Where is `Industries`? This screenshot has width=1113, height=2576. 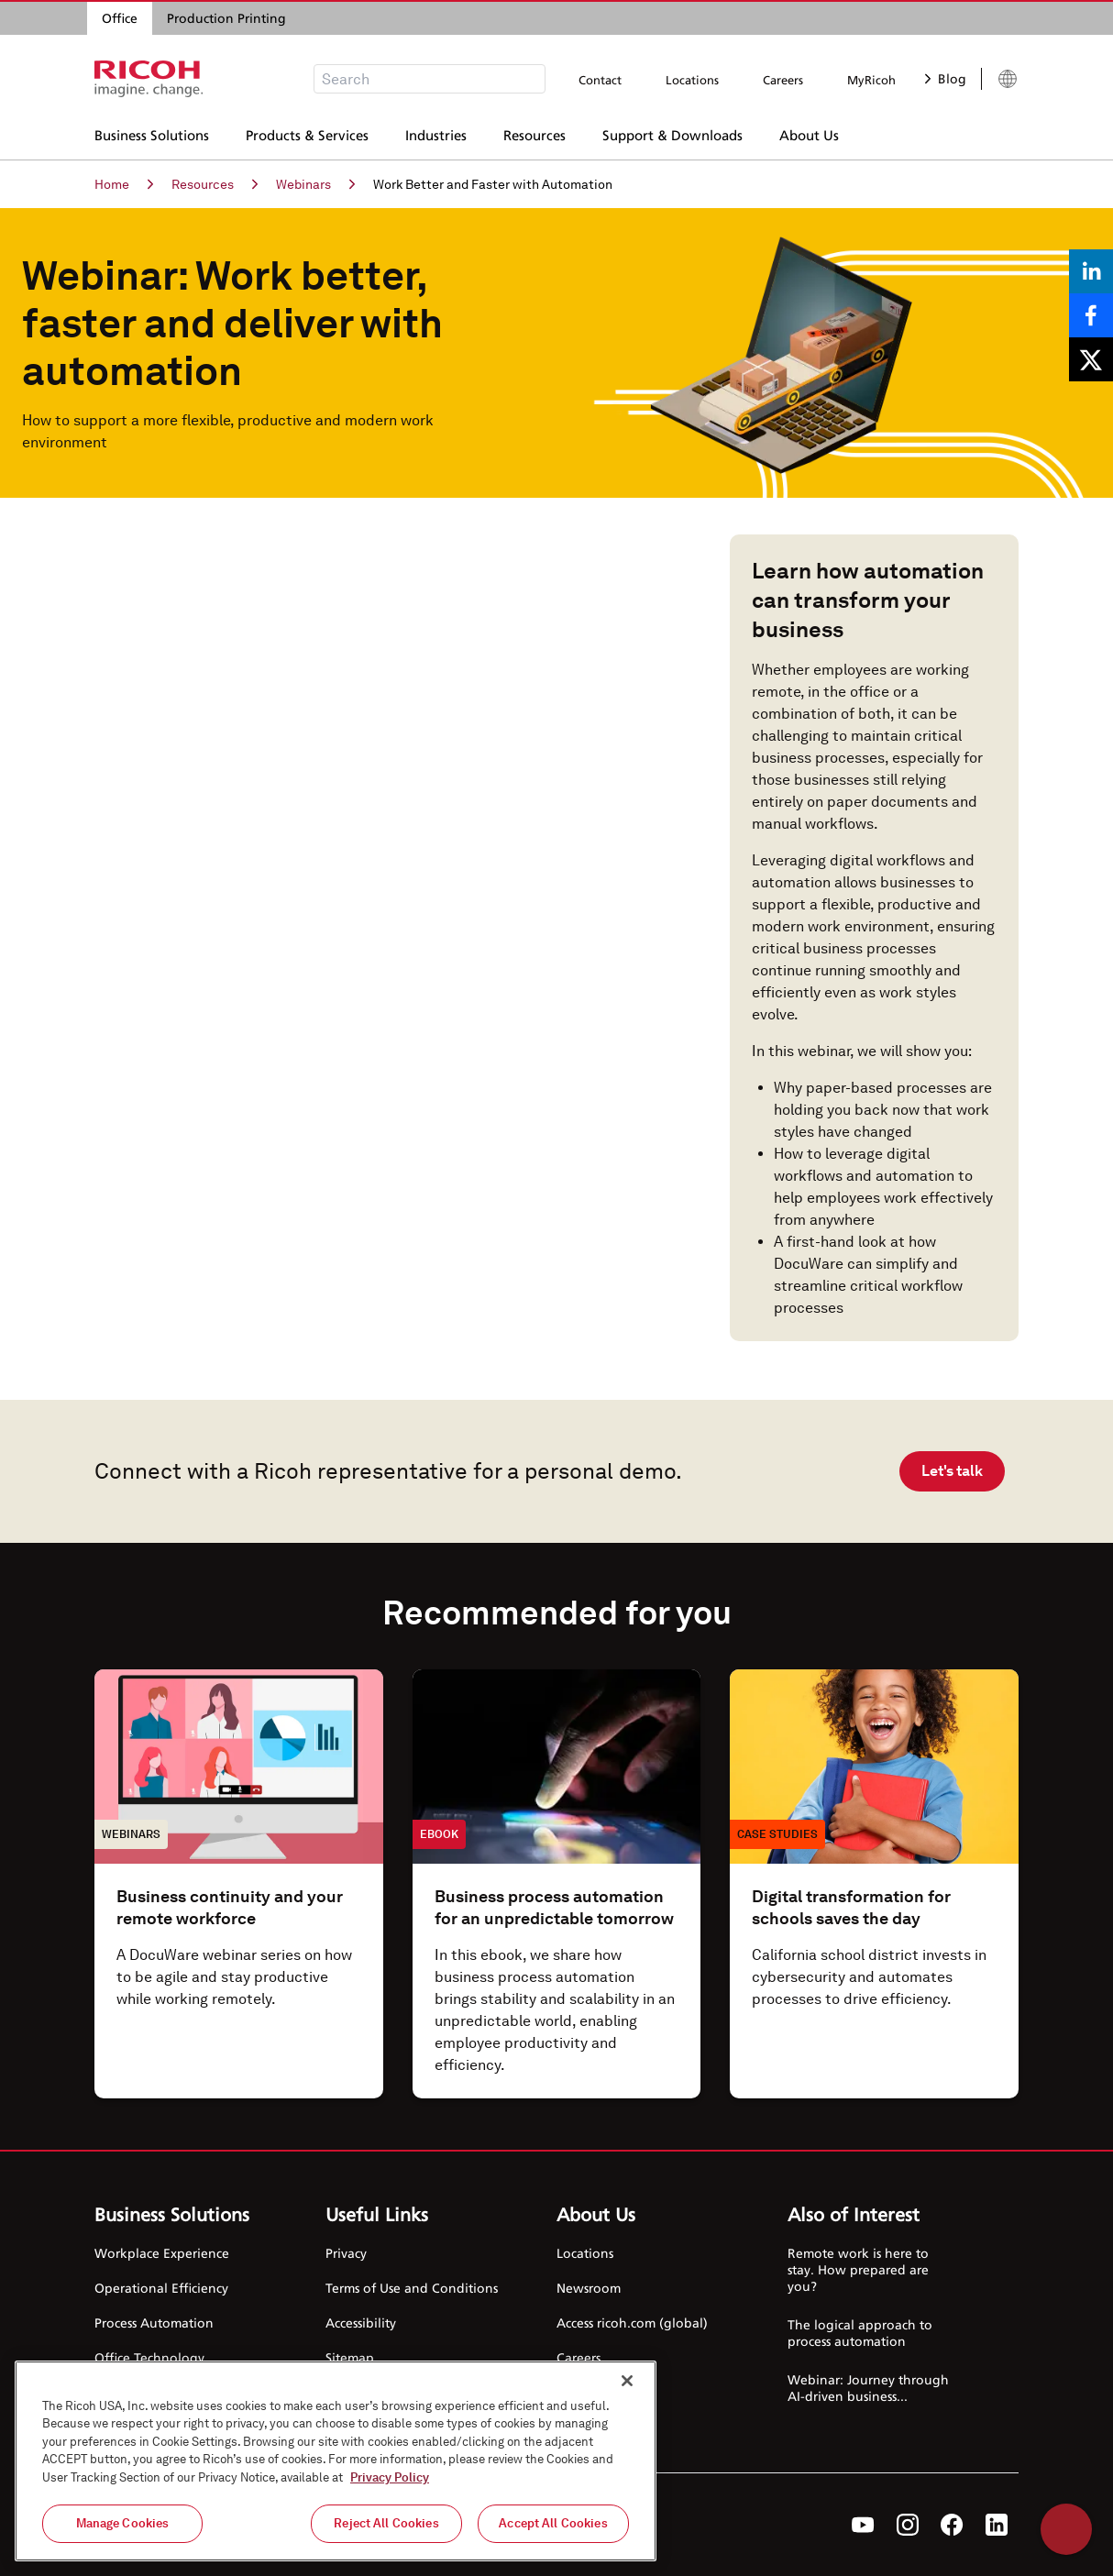 Industries is located at coordinates (436, 133).